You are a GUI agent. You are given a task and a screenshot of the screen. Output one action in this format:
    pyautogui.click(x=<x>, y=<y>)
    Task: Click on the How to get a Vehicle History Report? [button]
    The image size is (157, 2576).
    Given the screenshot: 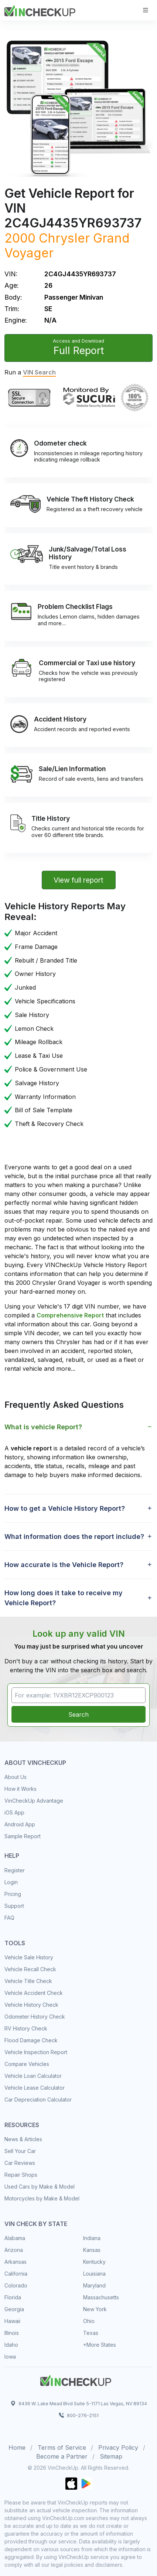 What is the action you would take?
    pyautogui.click(x=64, y=1508)
    